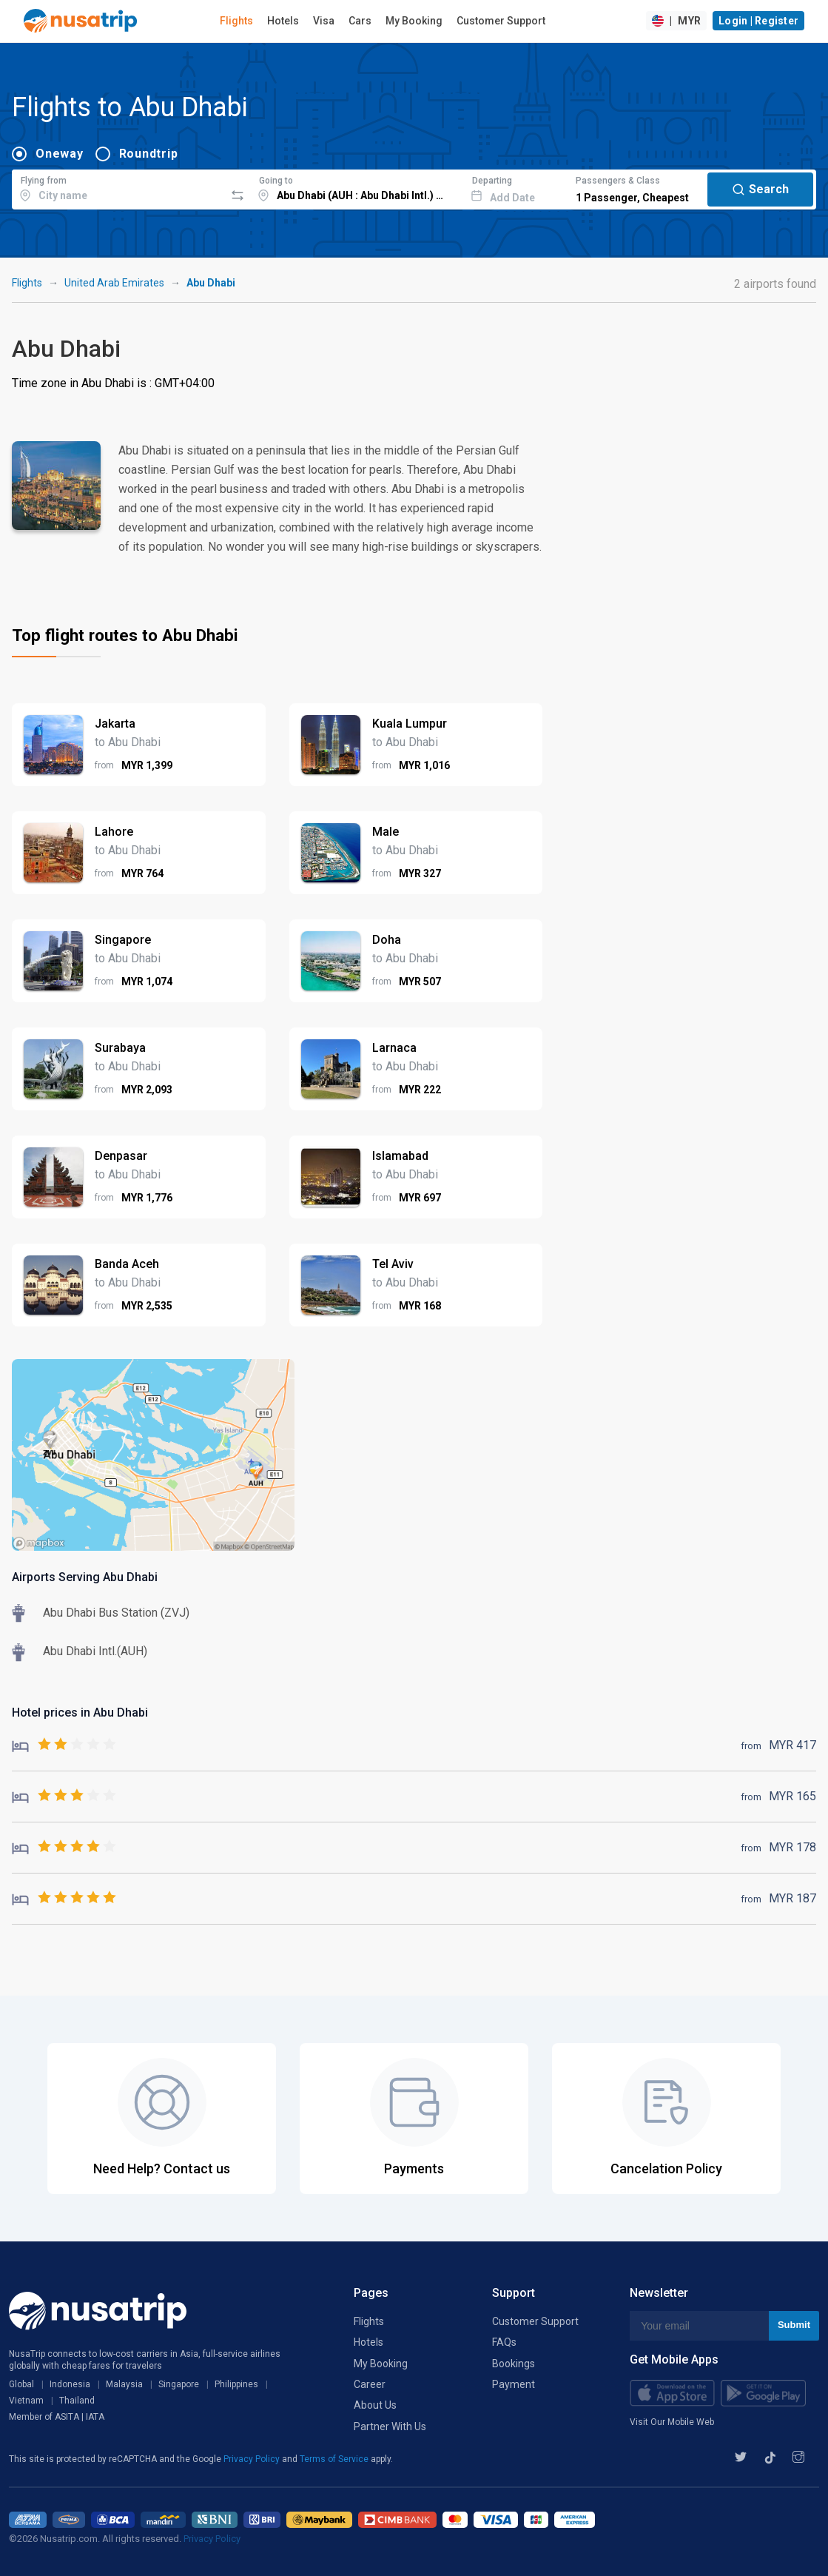  I want to click on About Us, so click(375, 2405).